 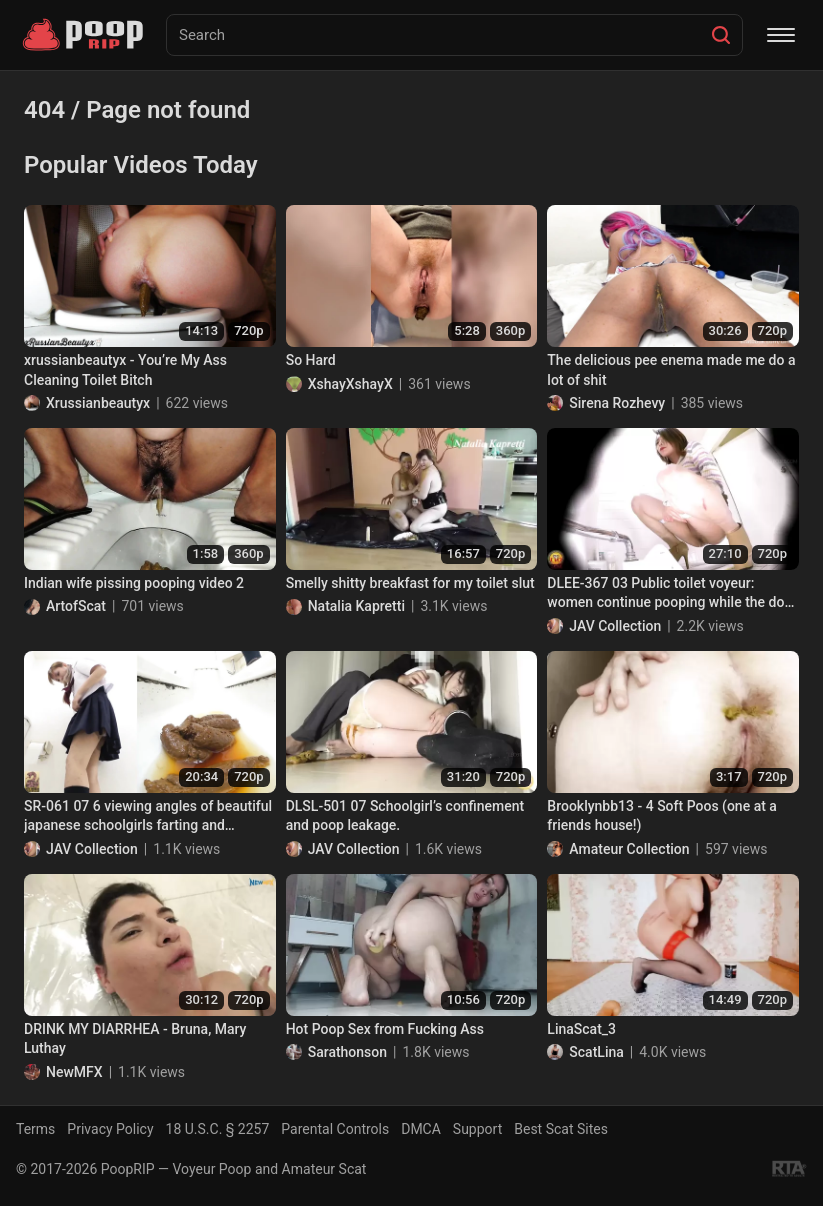 What do you see at coordinates (135, 1039) in the screenshot?
I see `DRINK MY DIARRHEA - Bruna, Mary Luthay` at bounding box center [135, 1039].